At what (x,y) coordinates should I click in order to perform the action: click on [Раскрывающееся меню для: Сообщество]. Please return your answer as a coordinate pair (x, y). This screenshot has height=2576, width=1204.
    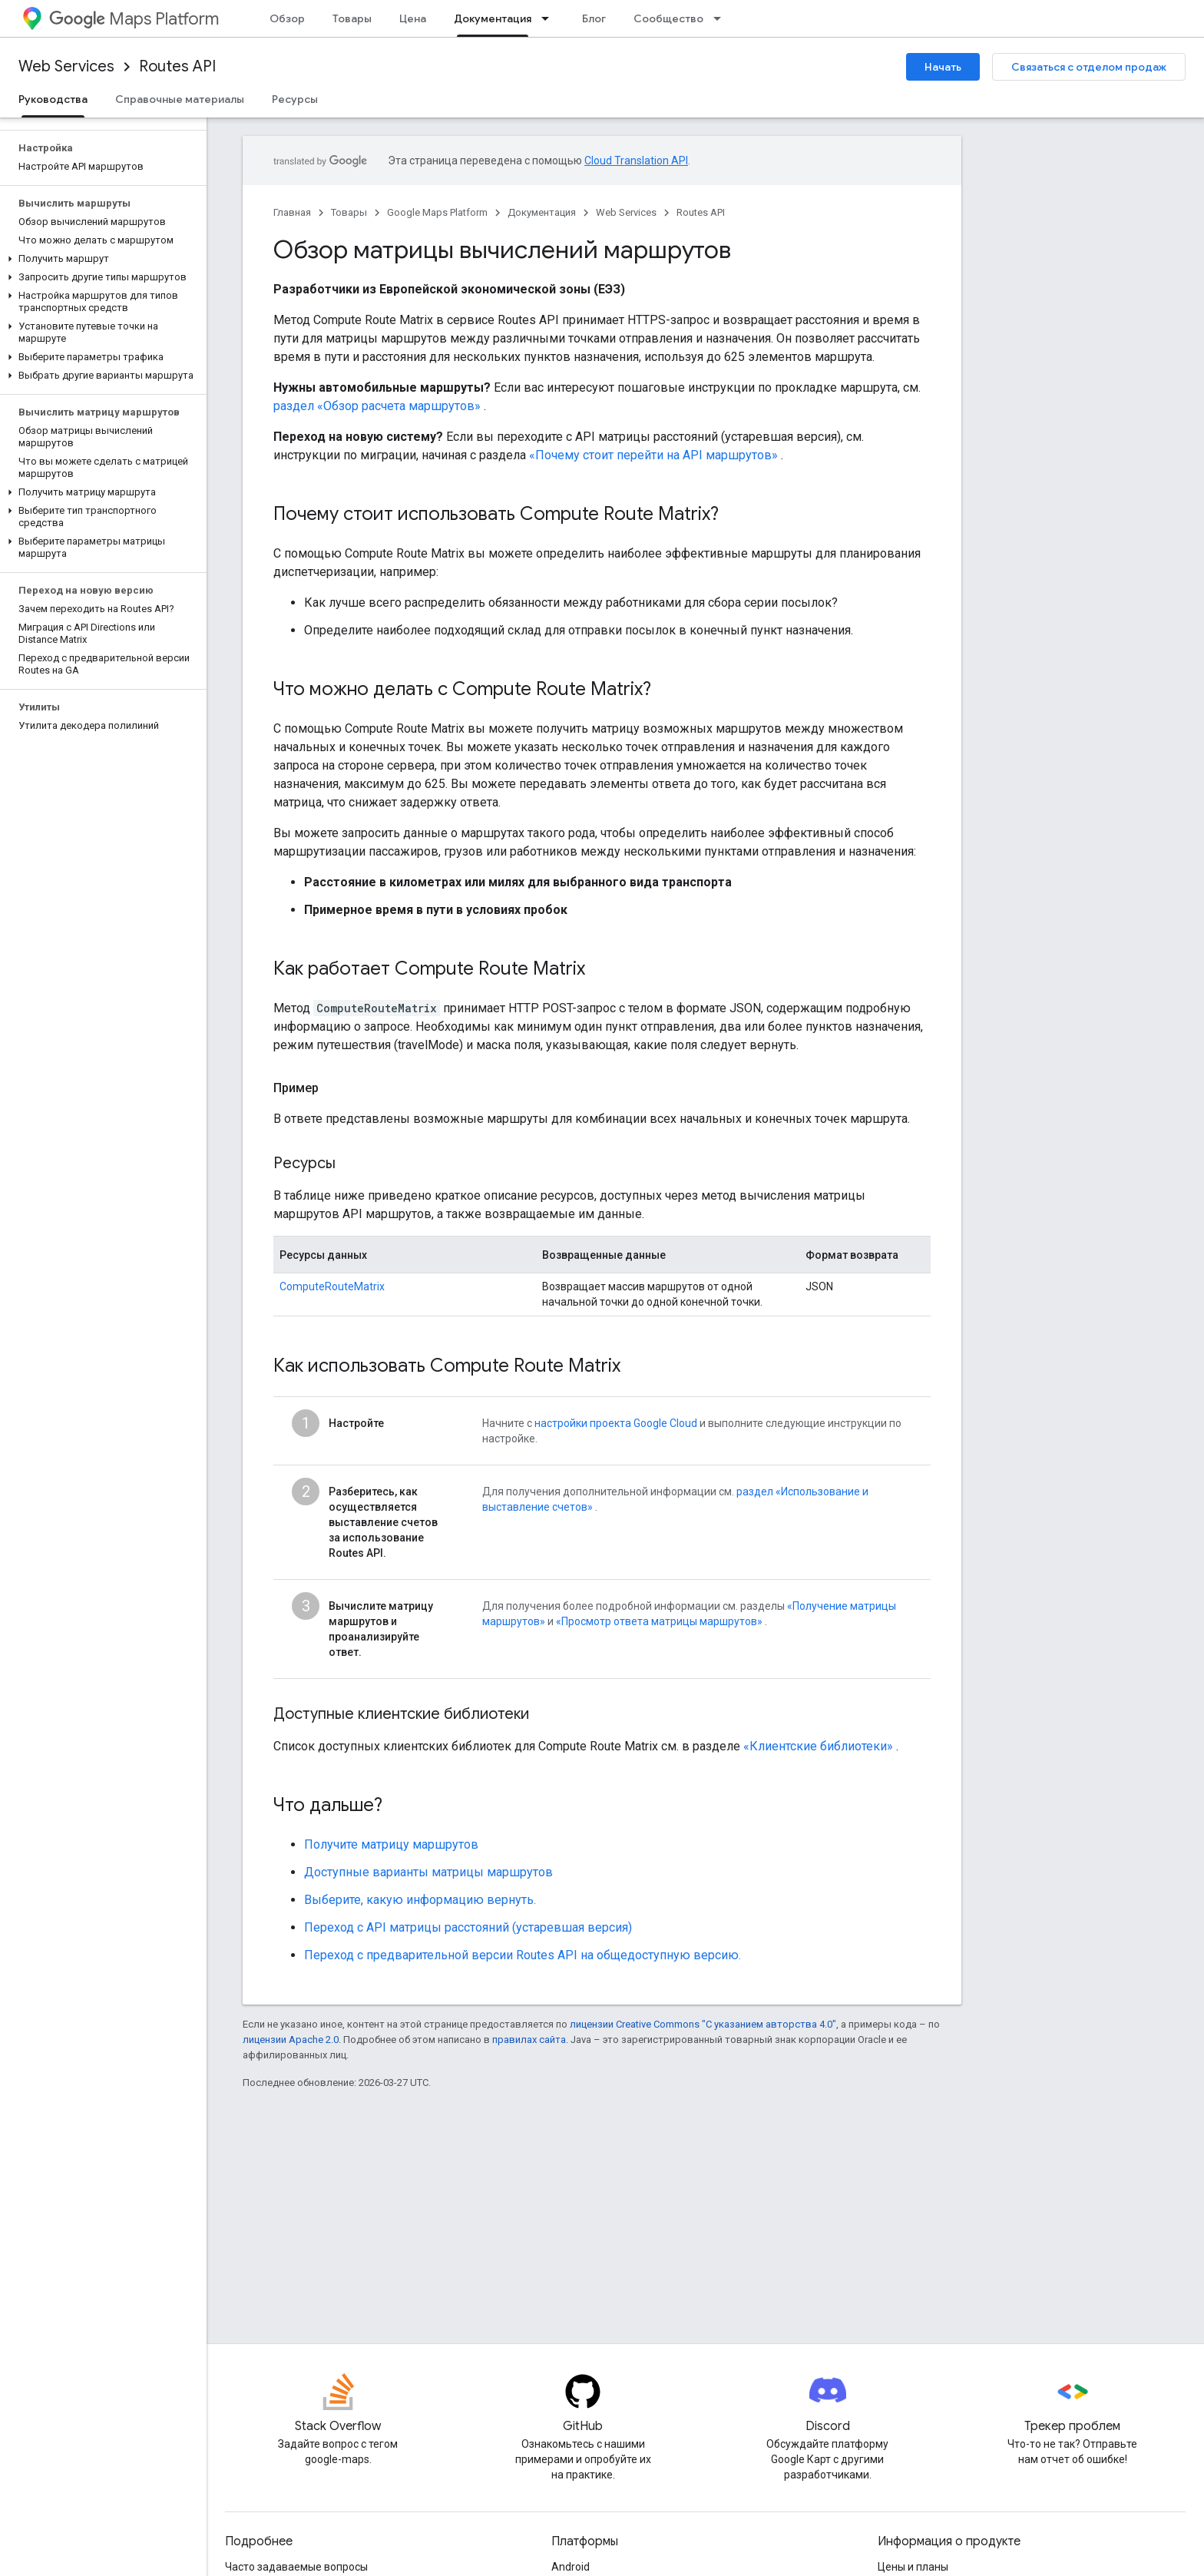
    Looking at the image, I should click on (721, 18).